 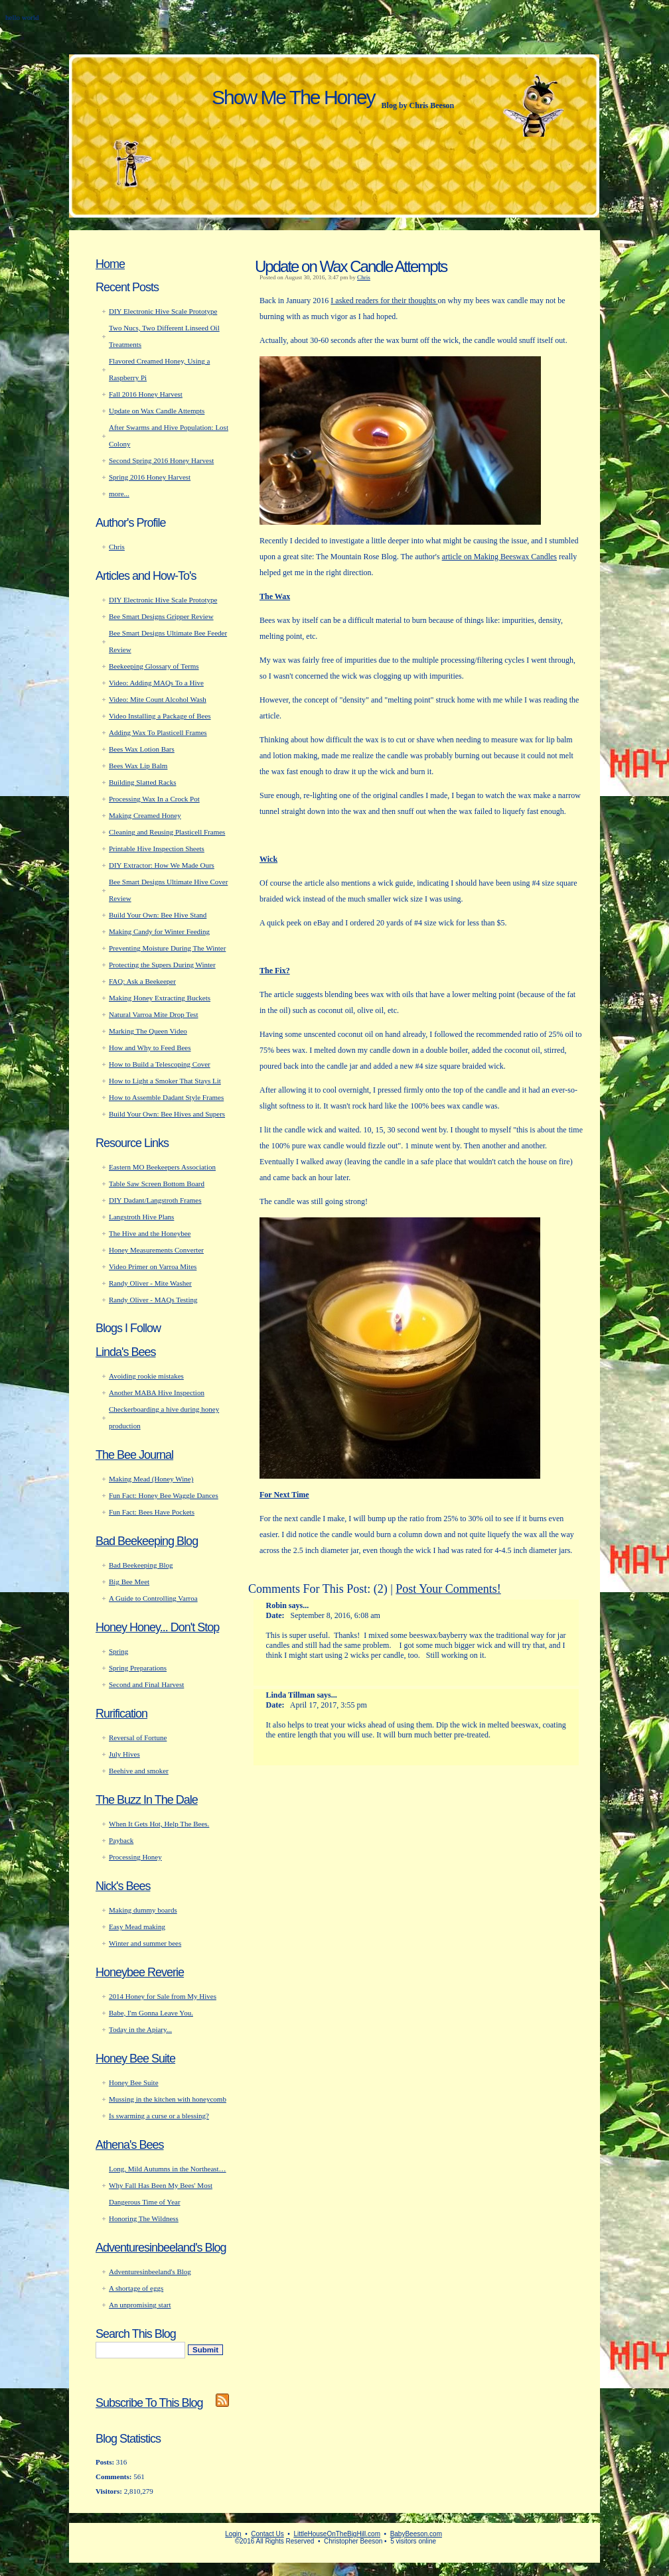 I want to click on Honey Measurements Converter, so click(x=156, y=1250).